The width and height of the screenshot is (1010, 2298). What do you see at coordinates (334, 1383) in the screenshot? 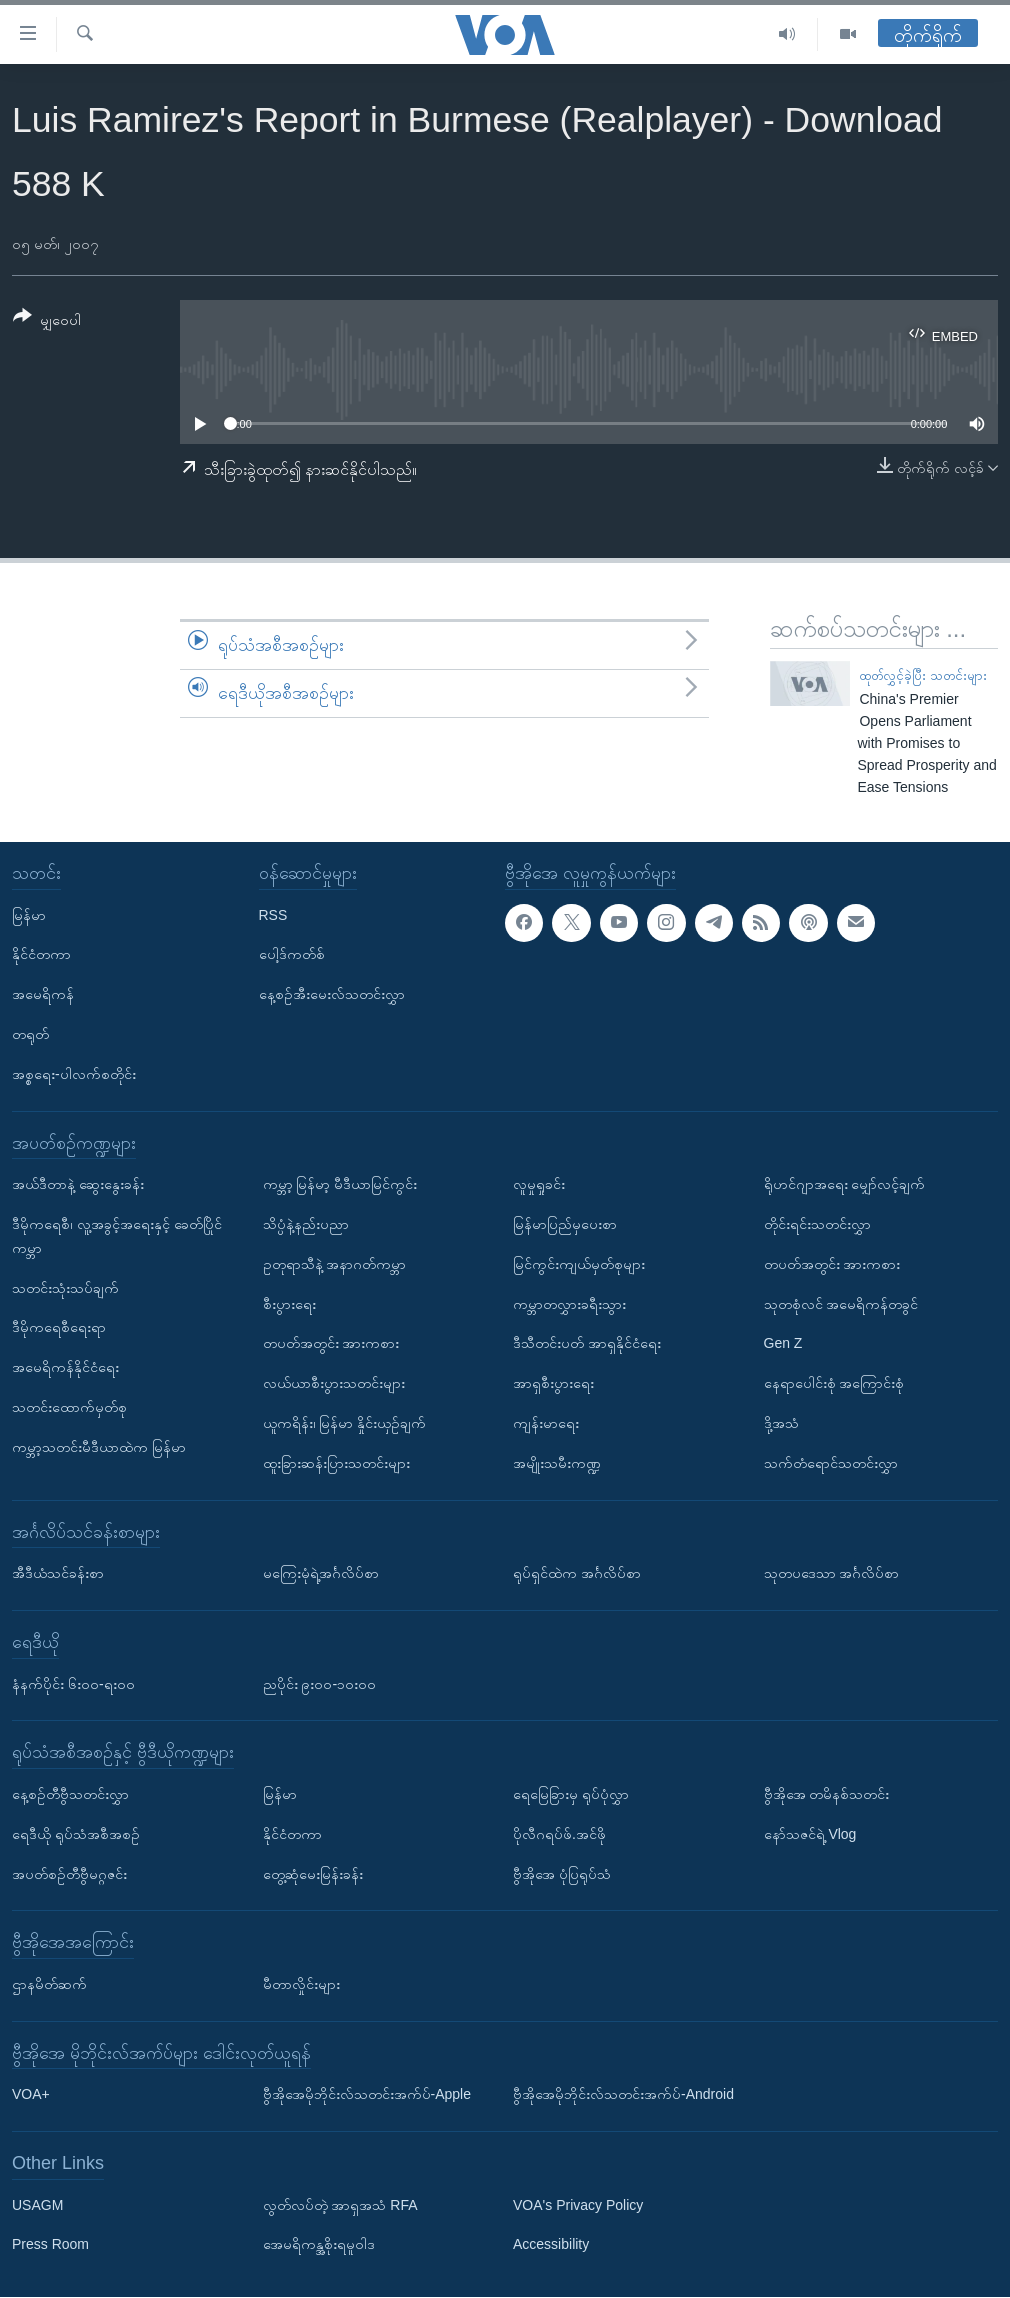
I see `လယ်ယာစီးပွားသတင်းများ` at bounding box center [334, 1383].